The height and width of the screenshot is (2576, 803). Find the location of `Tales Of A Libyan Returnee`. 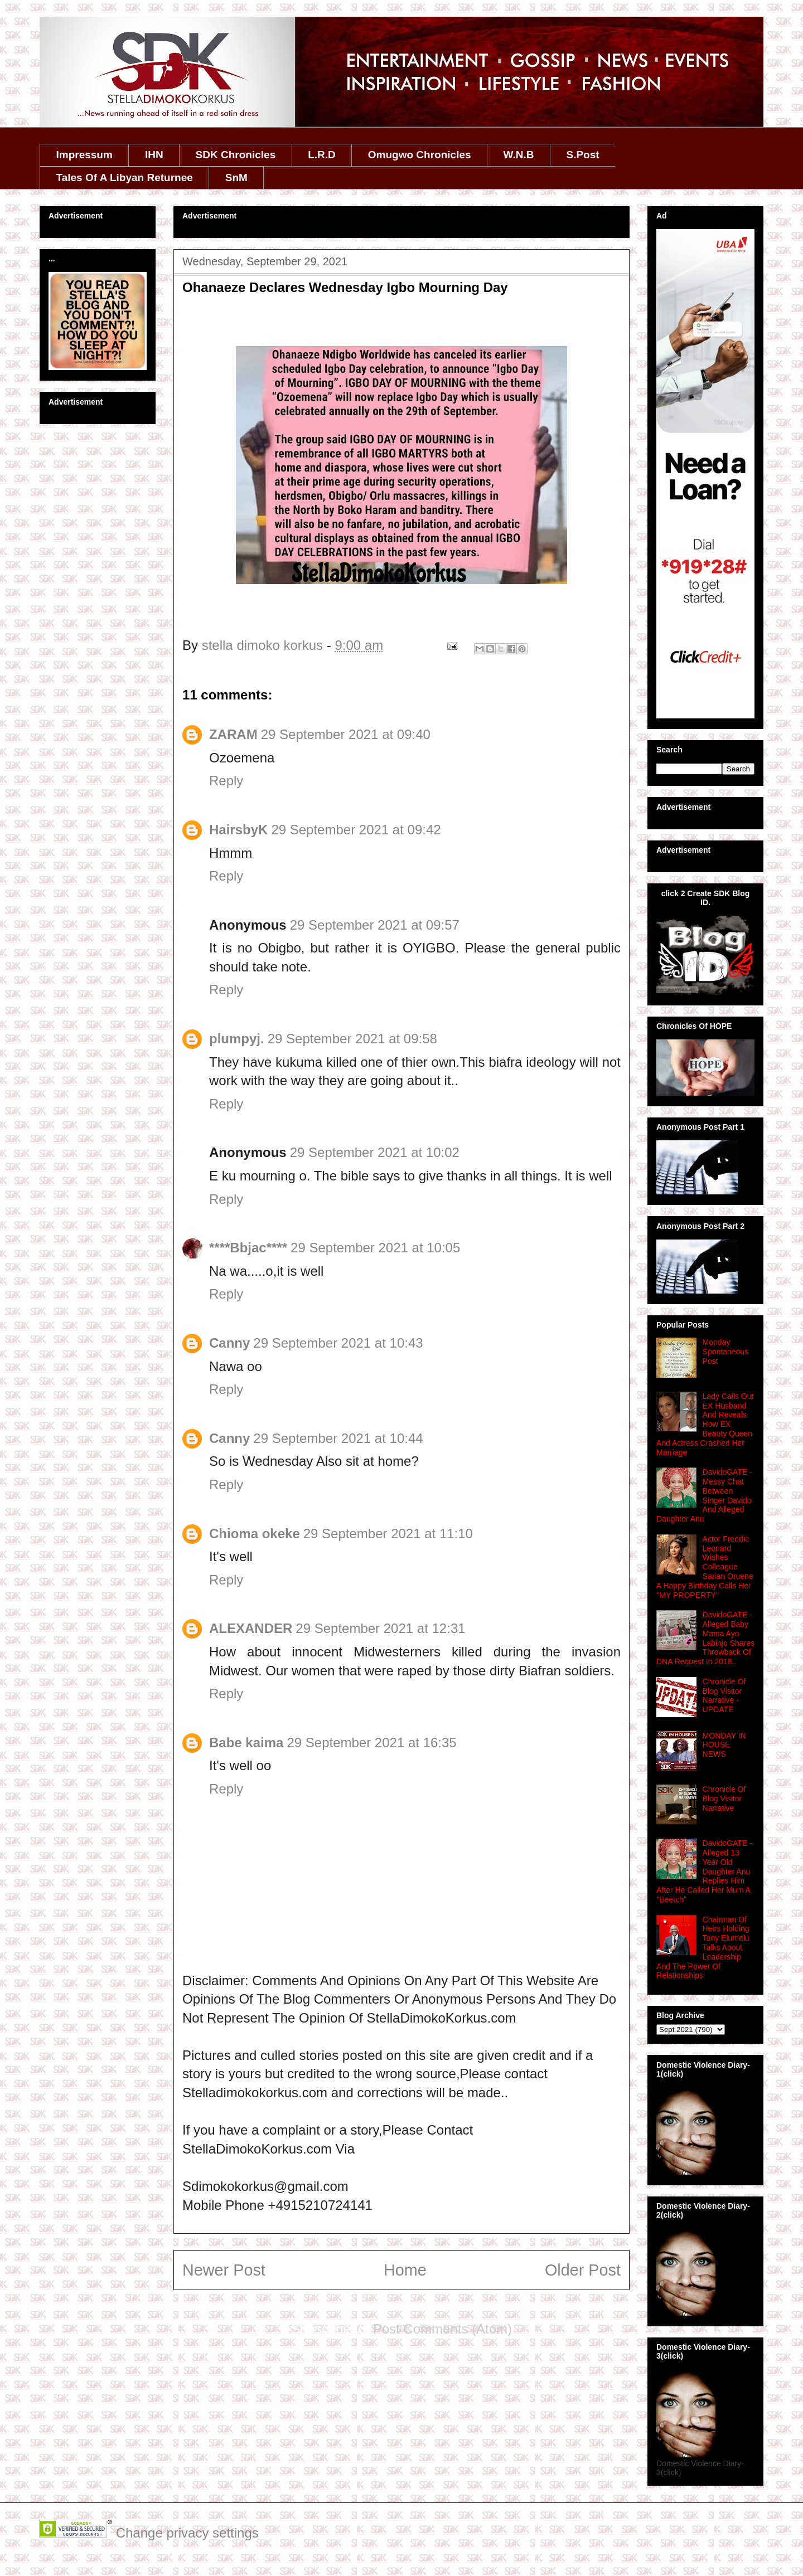

Tales Of A Libyan Returnee is located at coordinates (124, 177).